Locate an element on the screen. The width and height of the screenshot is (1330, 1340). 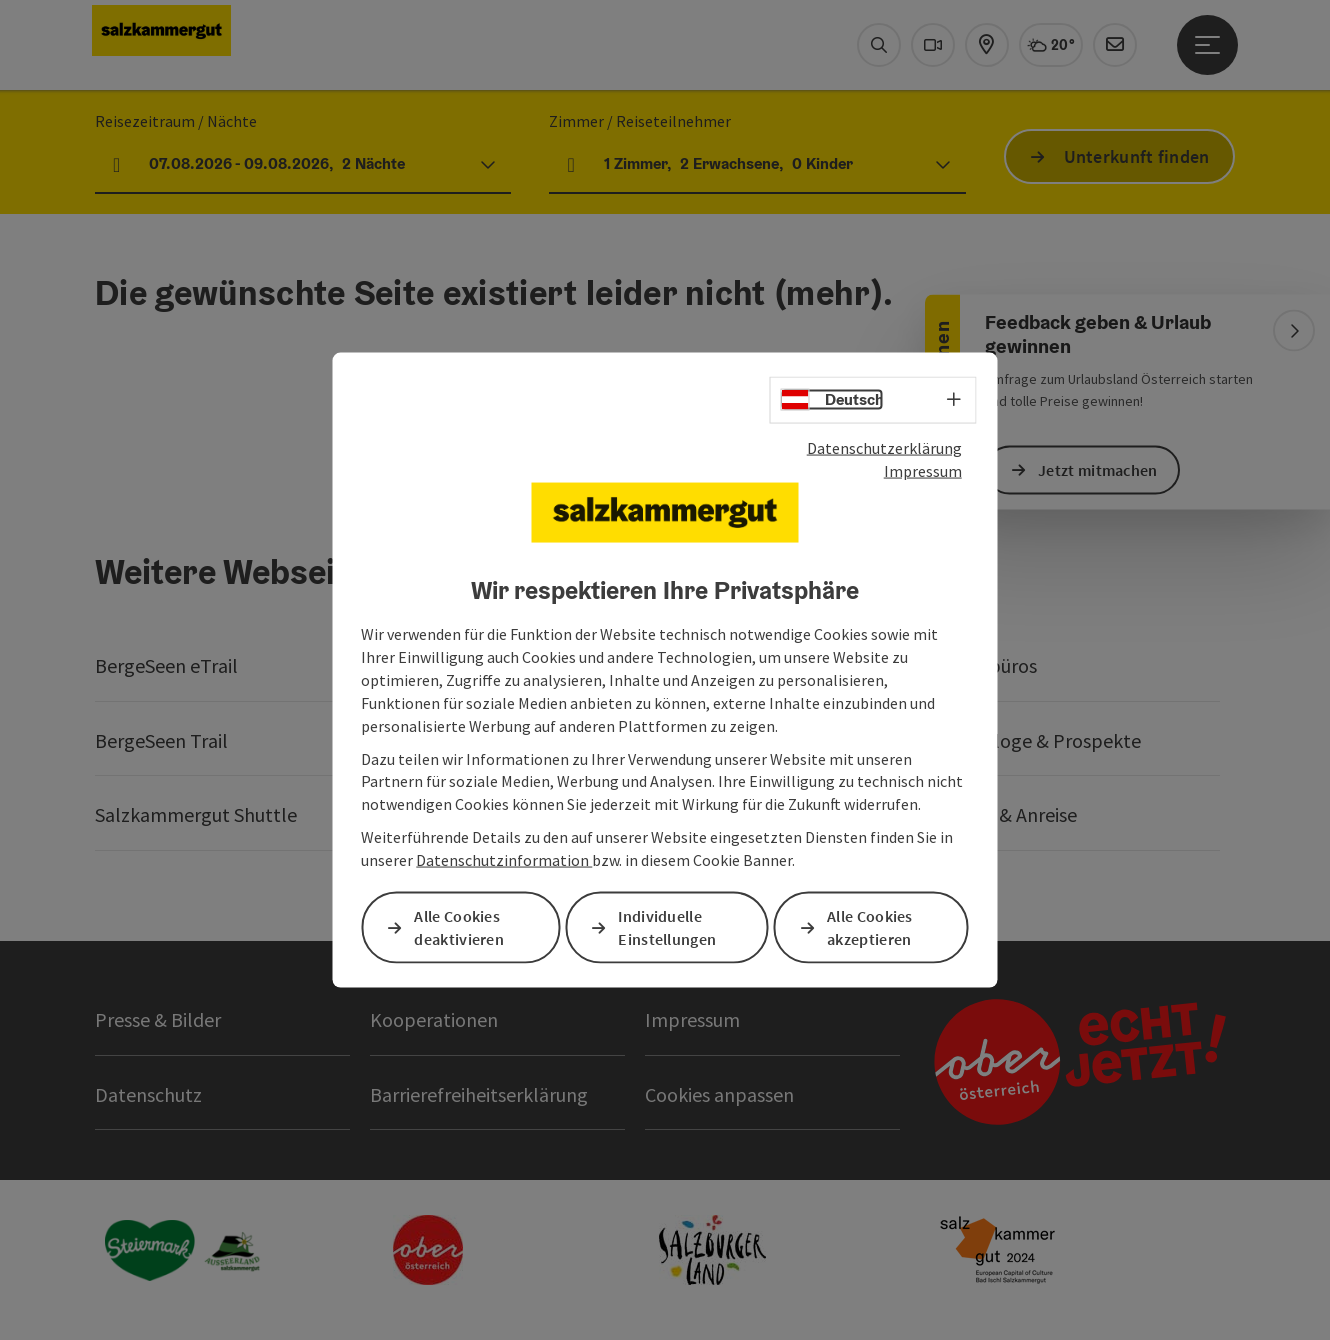
Alle Cookies akzeptieren [button] is located at coordinates (870, 927).